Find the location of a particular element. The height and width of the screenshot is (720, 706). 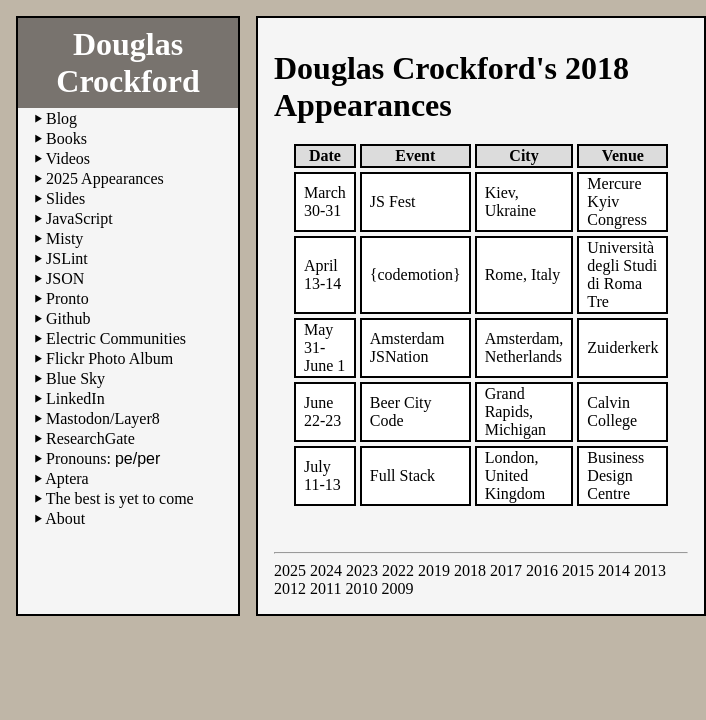

LinkedIn is located at coordinates (75, 398).